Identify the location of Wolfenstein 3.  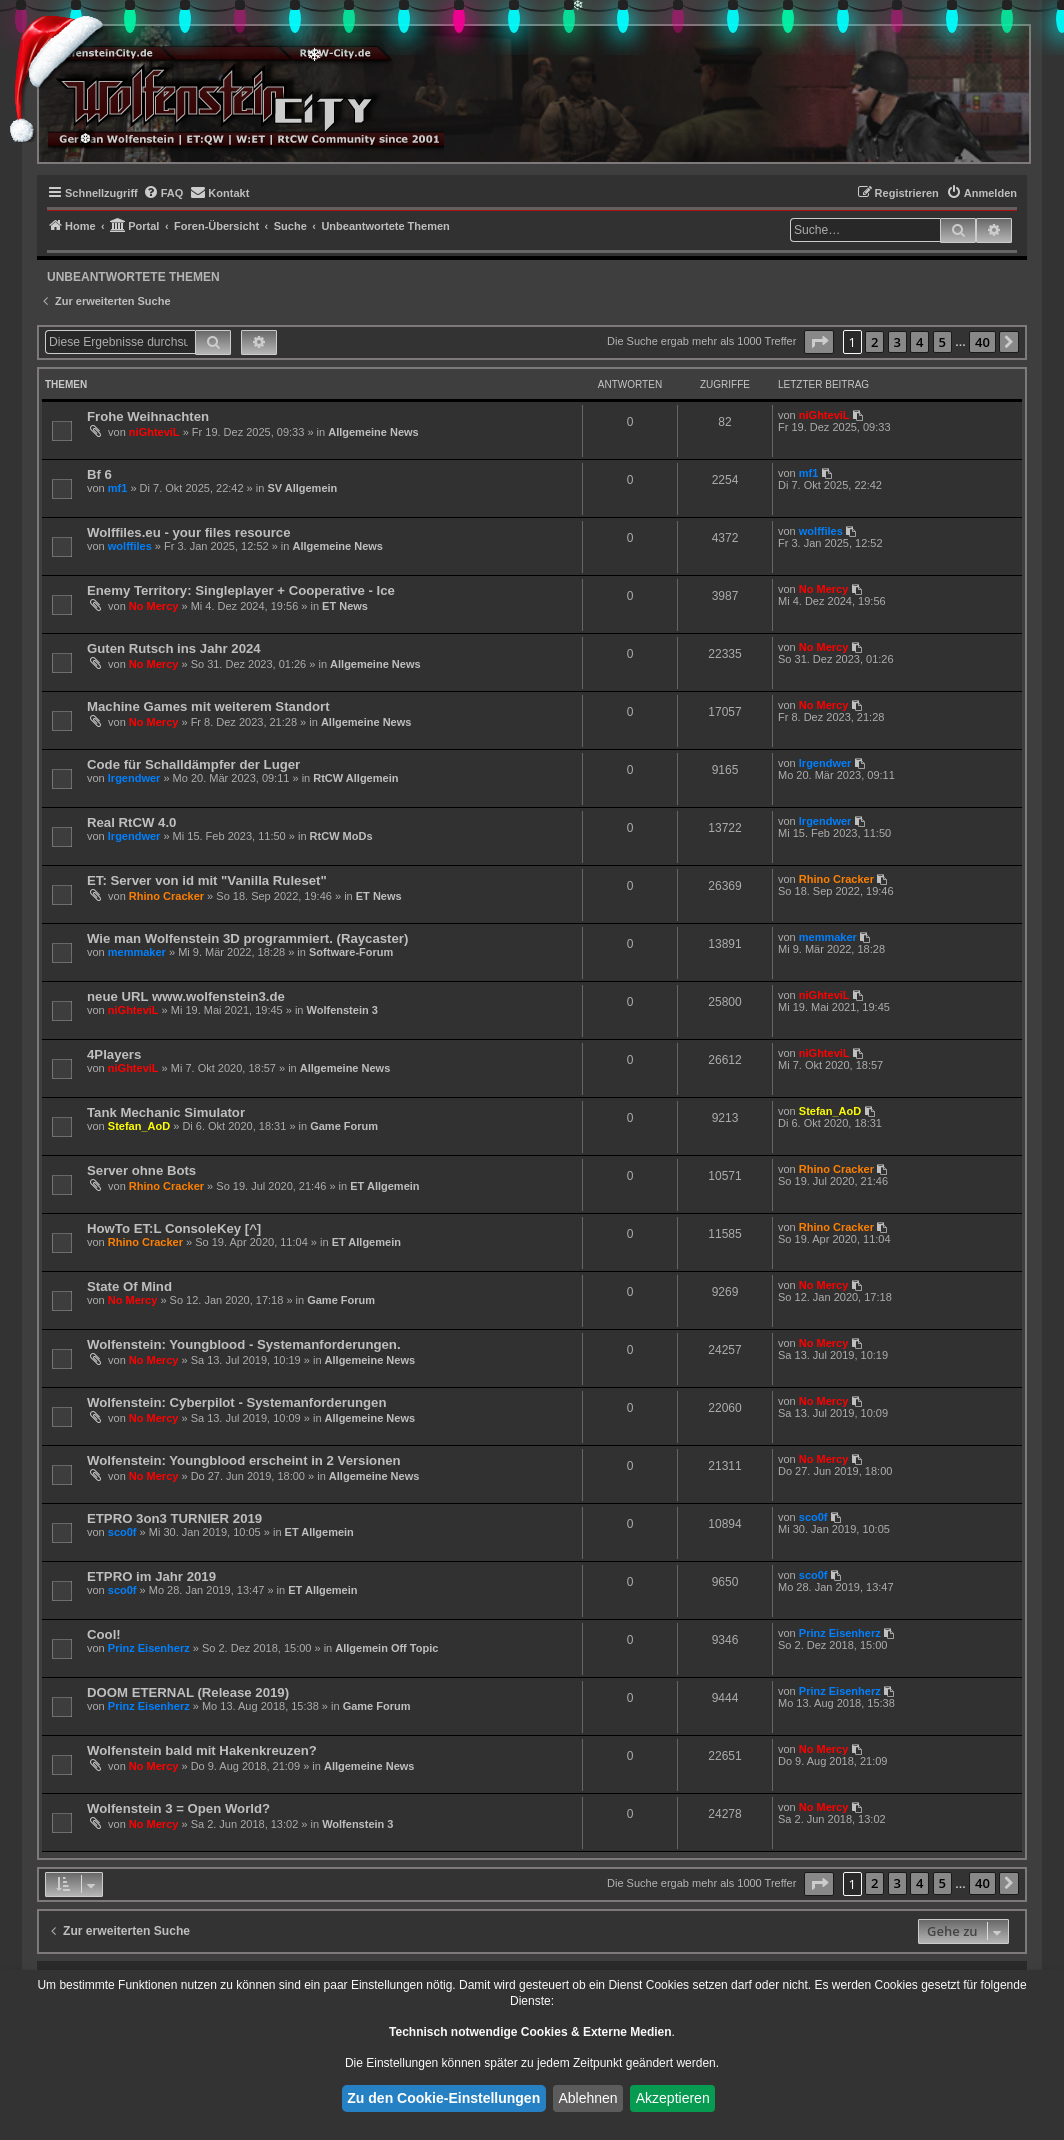
(342, 1010).